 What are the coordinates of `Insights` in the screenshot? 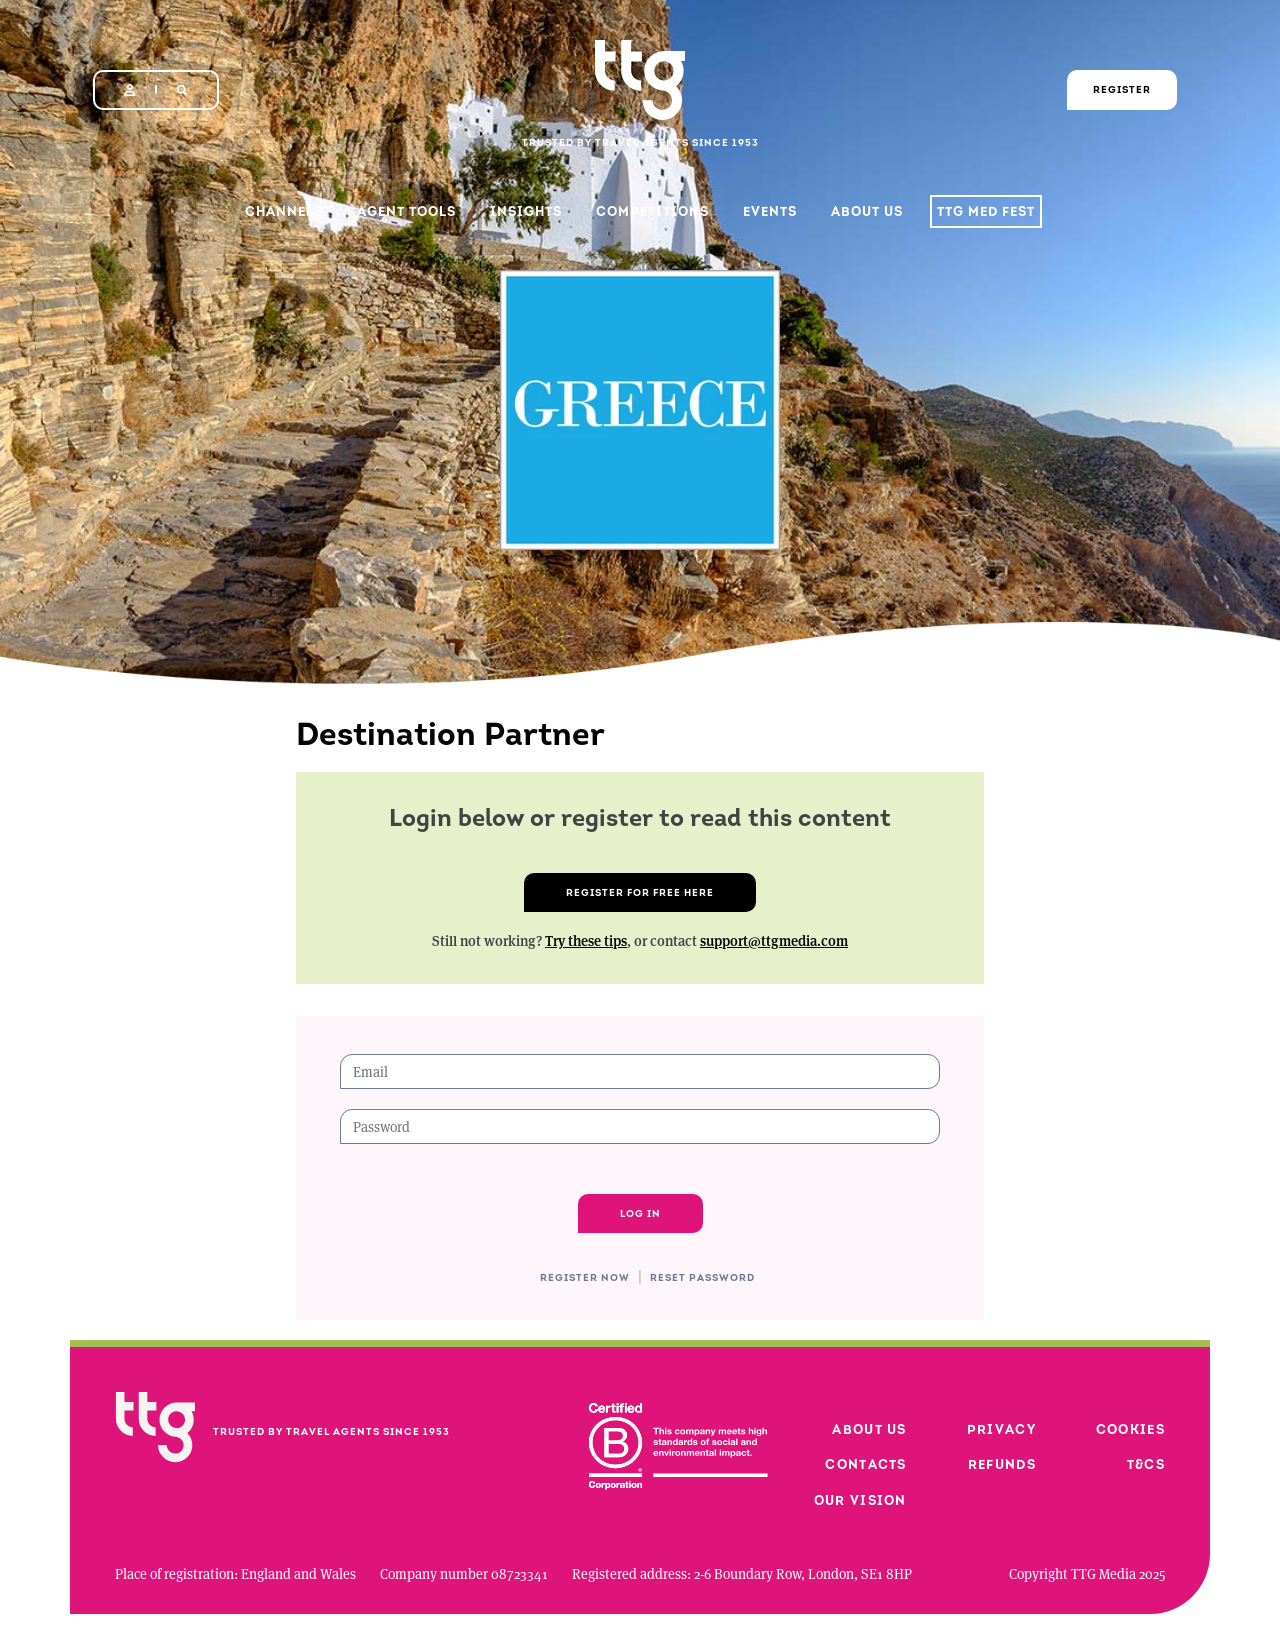 It's located at (526, 211).